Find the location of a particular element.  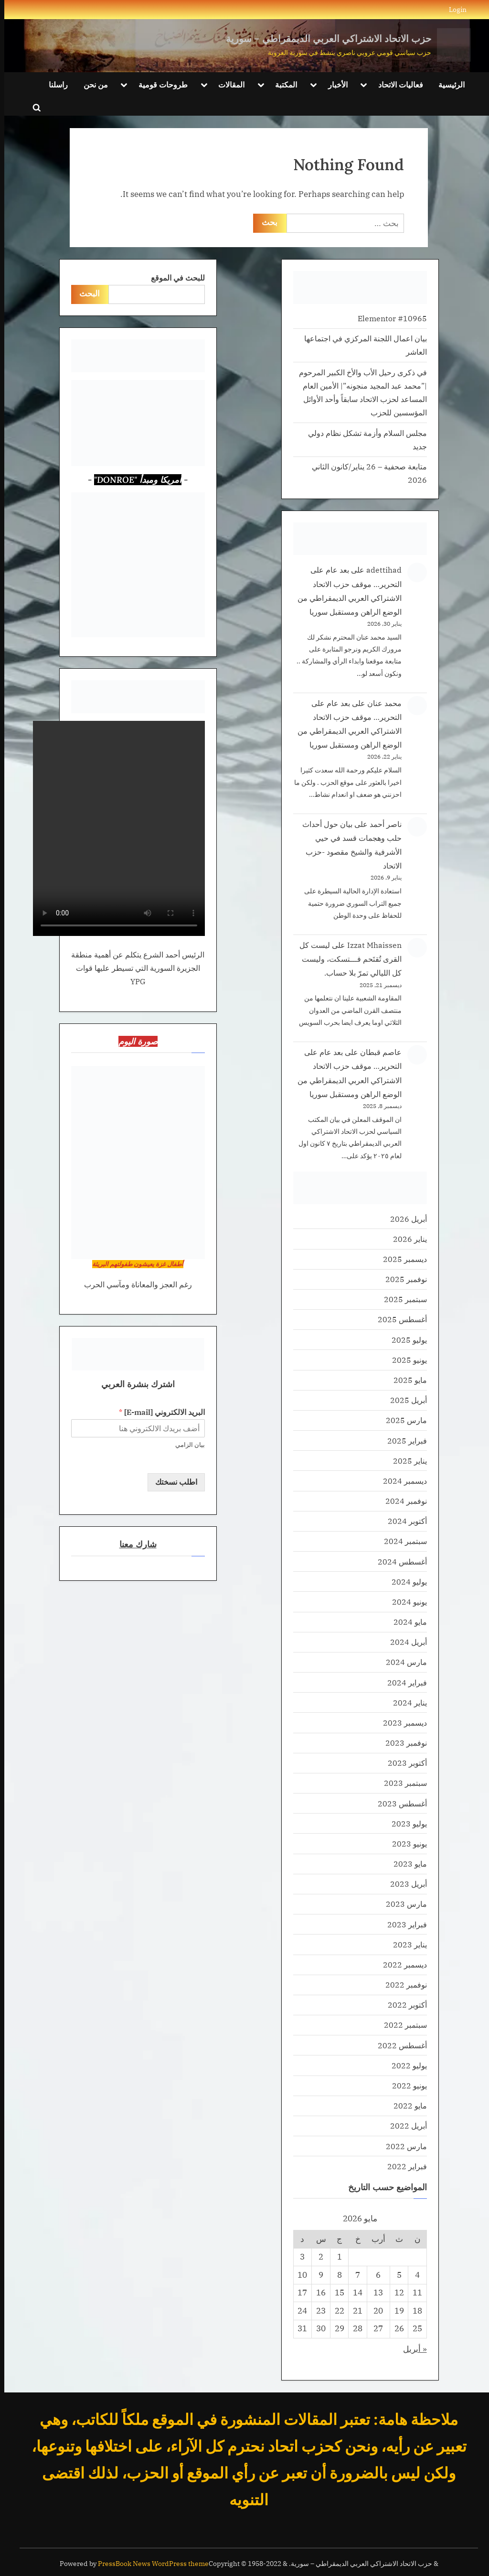

أبريل 2024 is located at coordinates (404, 1642).